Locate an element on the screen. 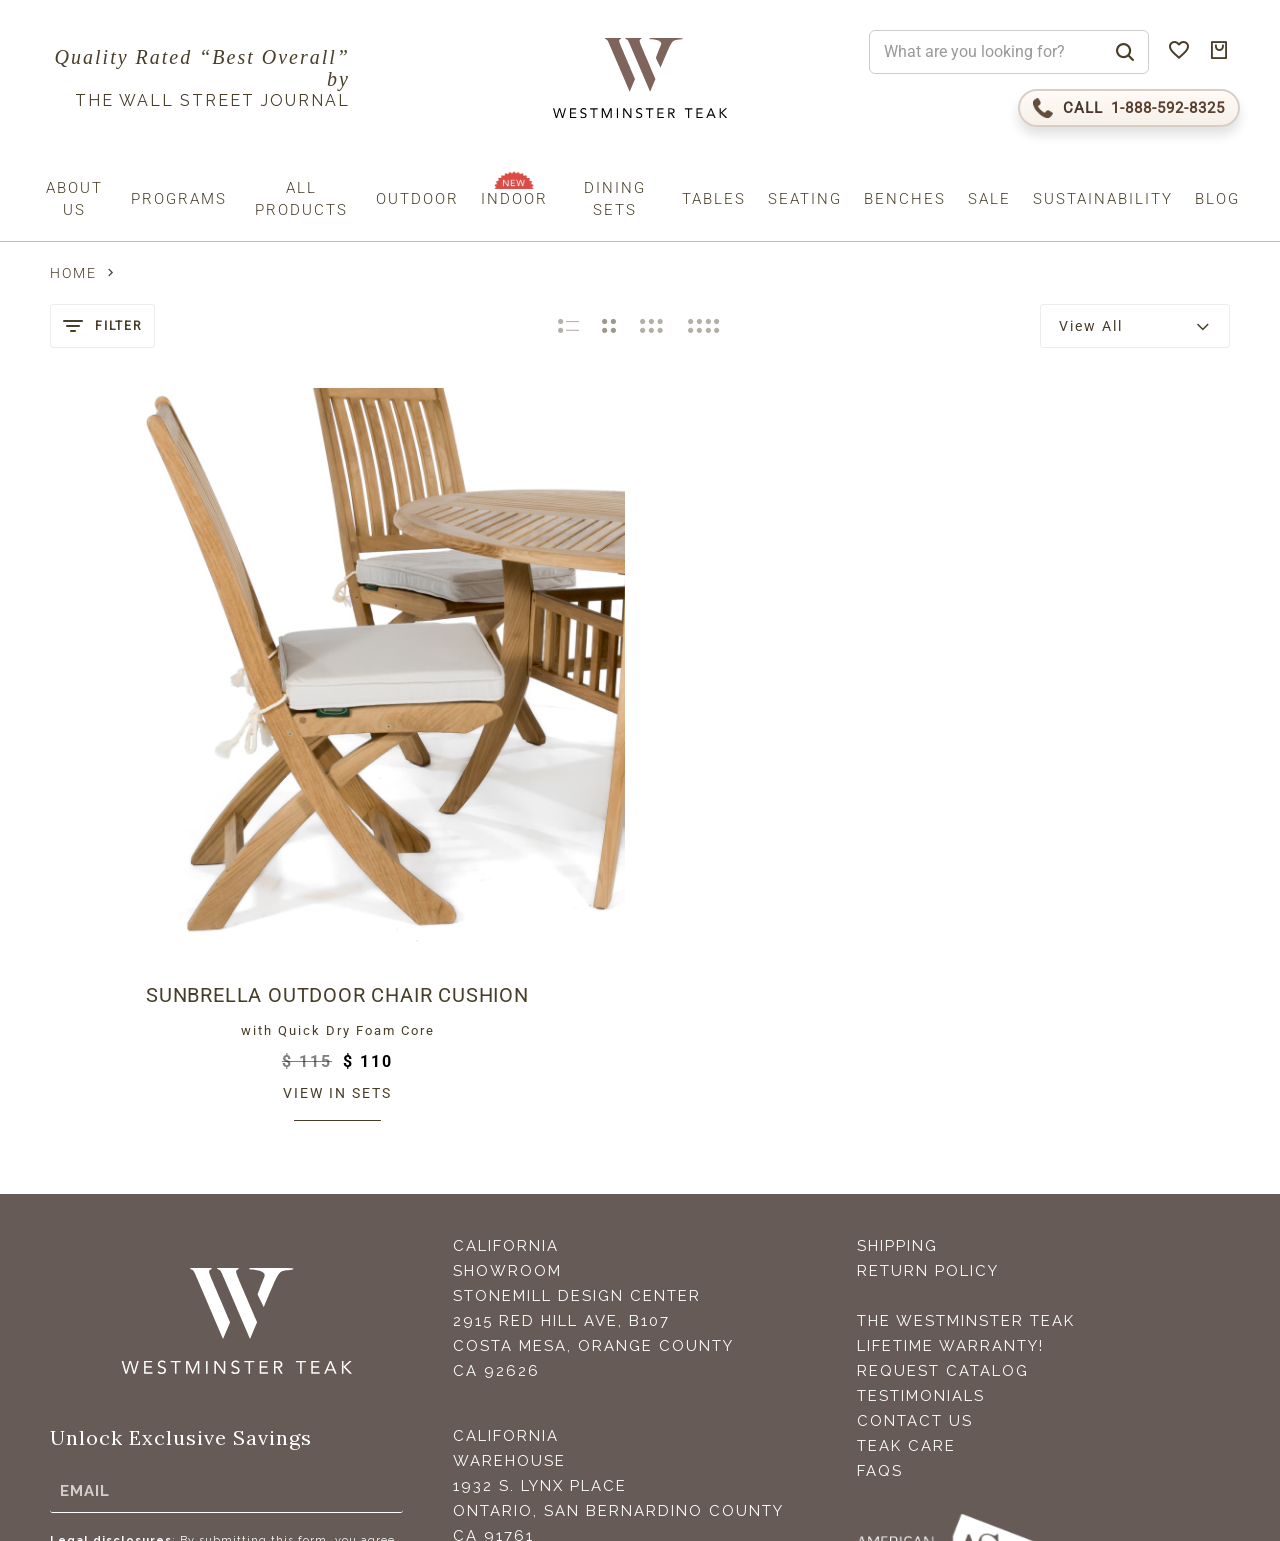 Image resolution: width=1280 pixels, height=1541 pixels. Privacy Policy is located at coordinates (254, 1357).